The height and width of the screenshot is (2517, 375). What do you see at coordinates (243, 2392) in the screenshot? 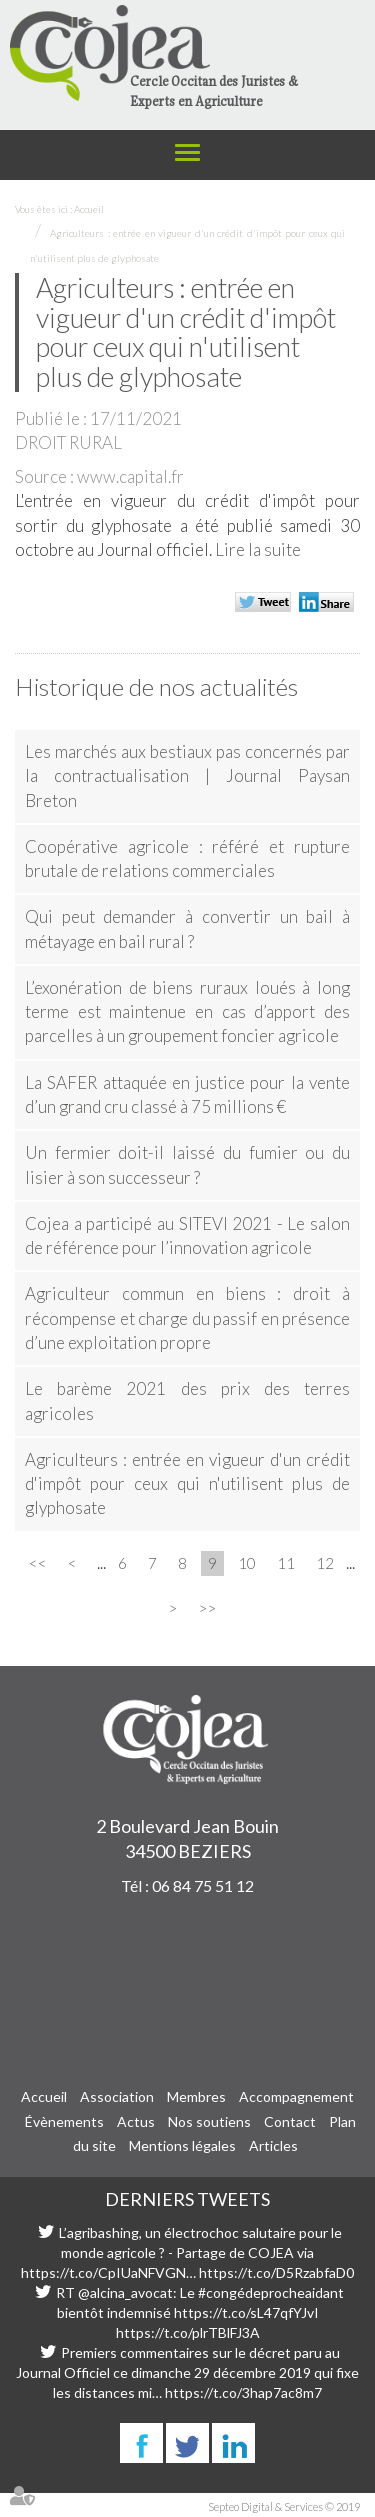
I see `https://t.co/3hap7ac8m7` at bounding box center [243, 2392].